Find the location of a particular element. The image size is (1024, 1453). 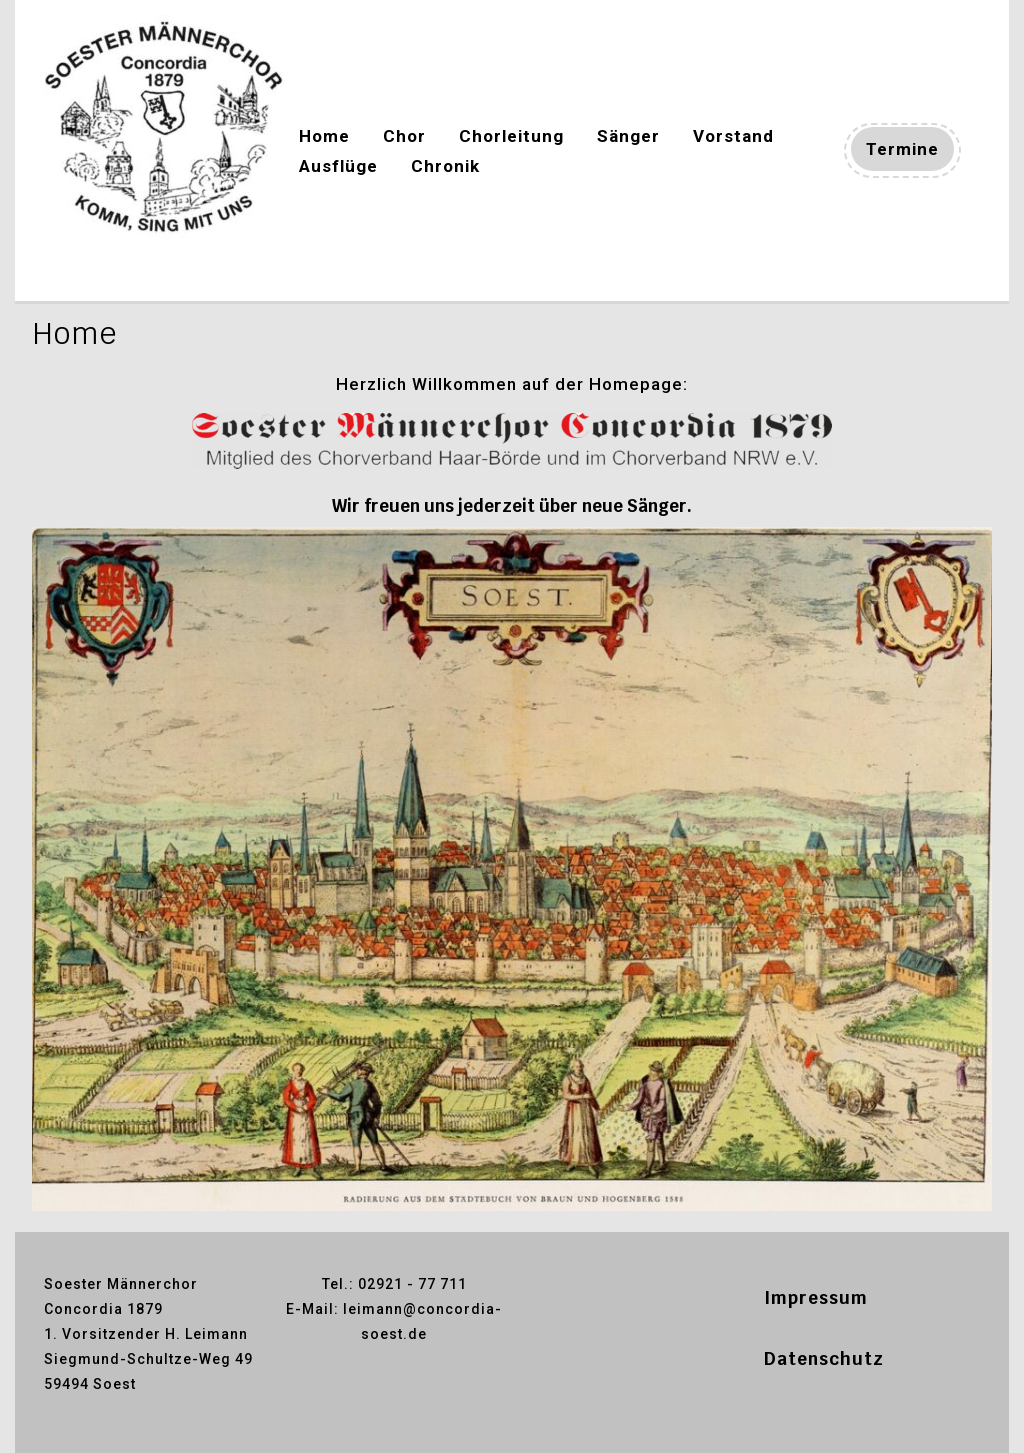

Datenschutz is located at coordinates (824, 1359).